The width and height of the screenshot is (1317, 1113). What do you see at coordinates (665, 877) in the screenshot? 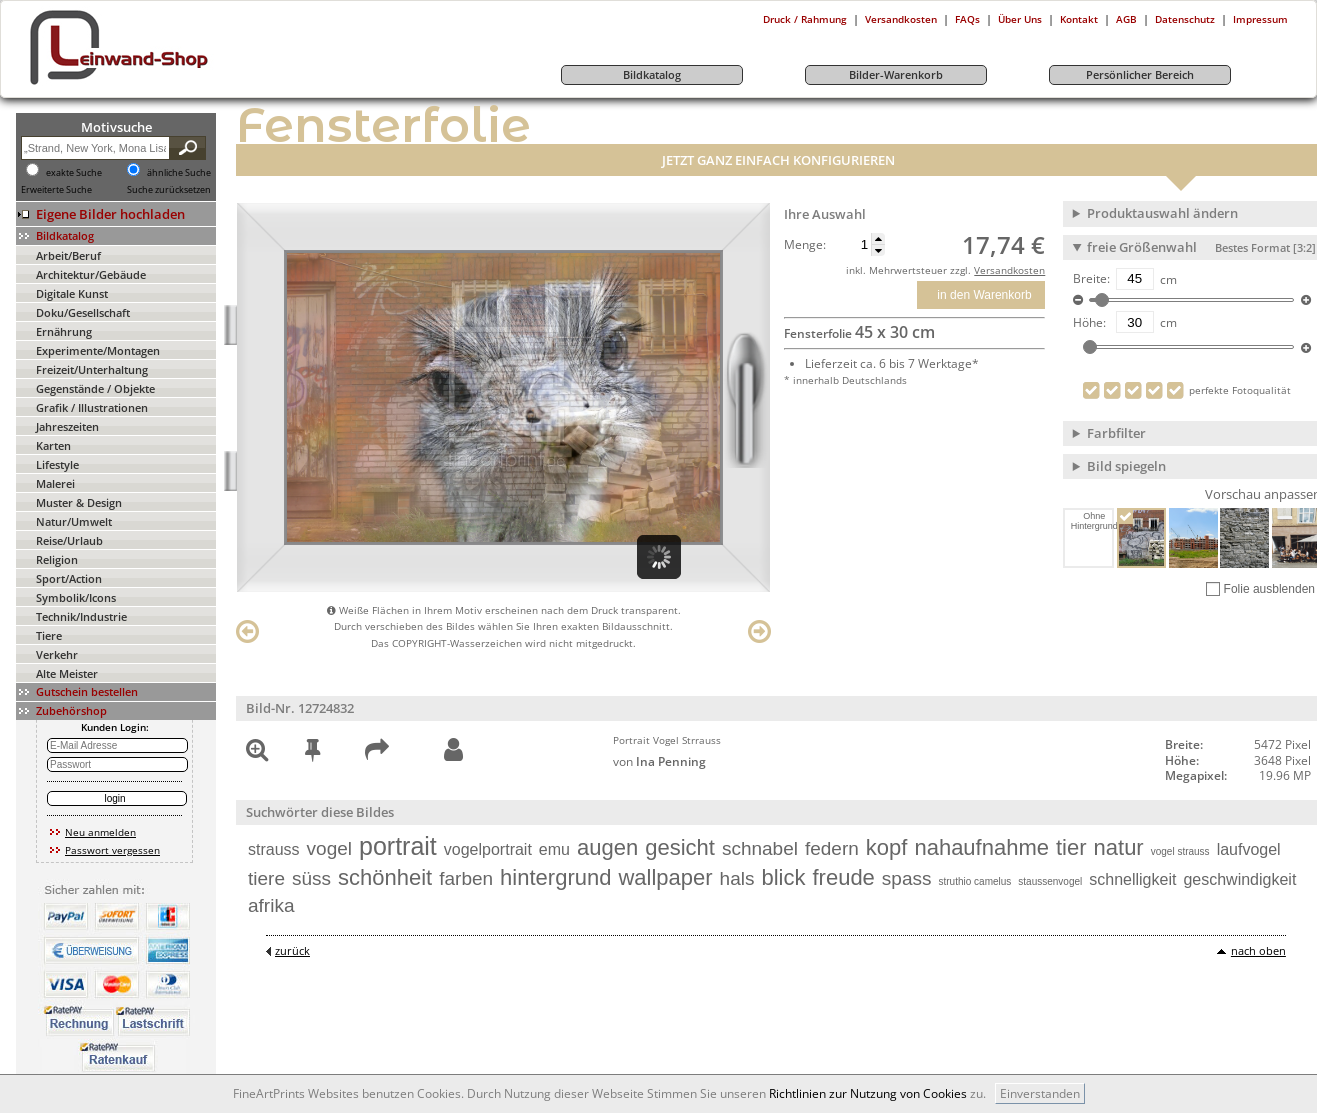
I see `wallpaper` at bounding box center [665, 877].